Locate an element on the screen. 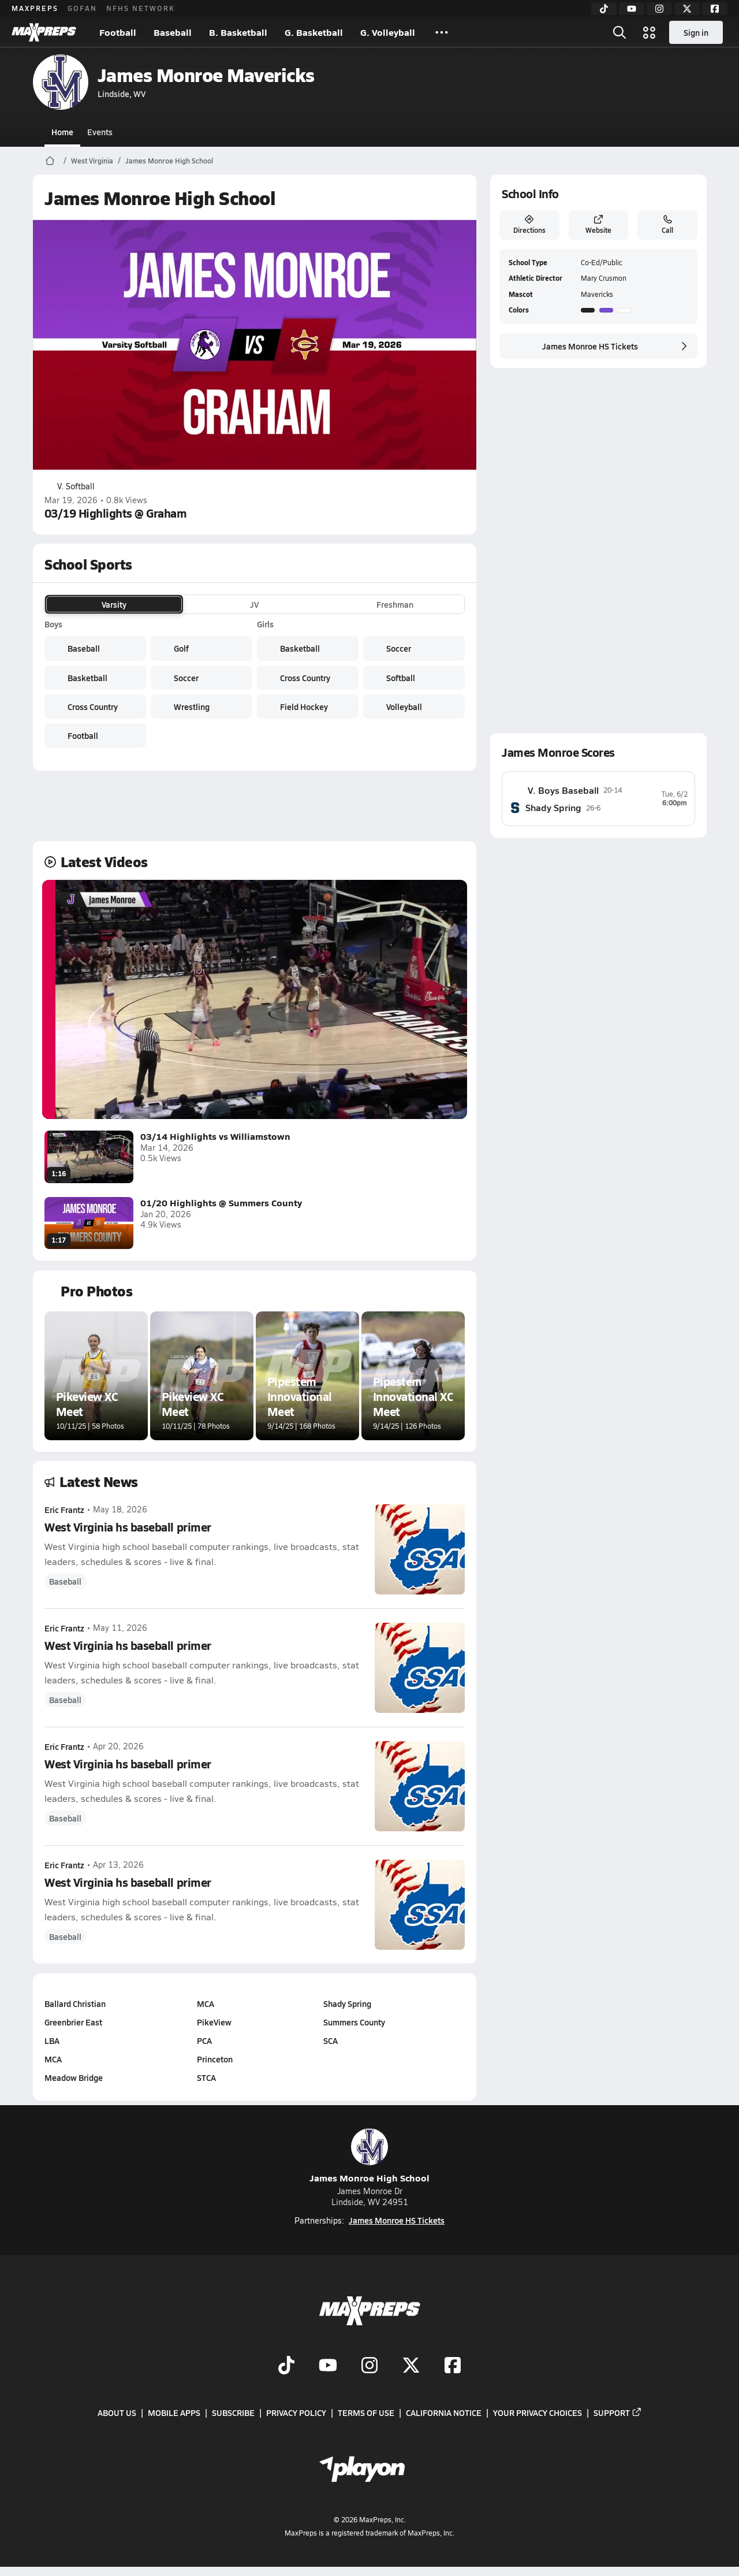 The width and height of the screenshot is (739, 2576). PikeView is located at coordinates (213, 2022).